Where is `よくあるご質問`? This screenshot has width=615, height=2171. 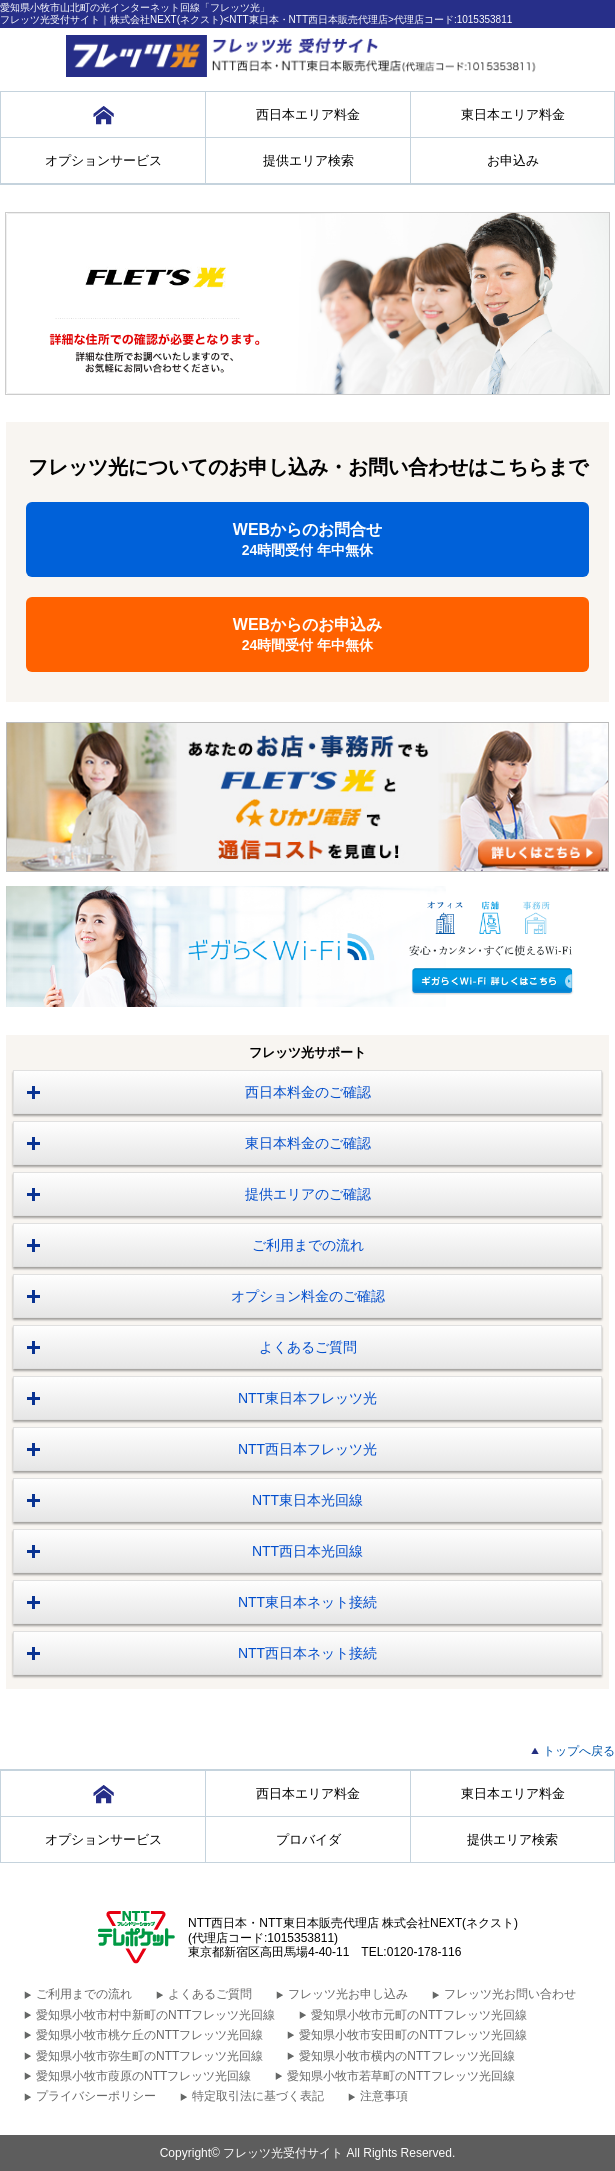
よくあるご質問 is located at coordinates (308, 1347).